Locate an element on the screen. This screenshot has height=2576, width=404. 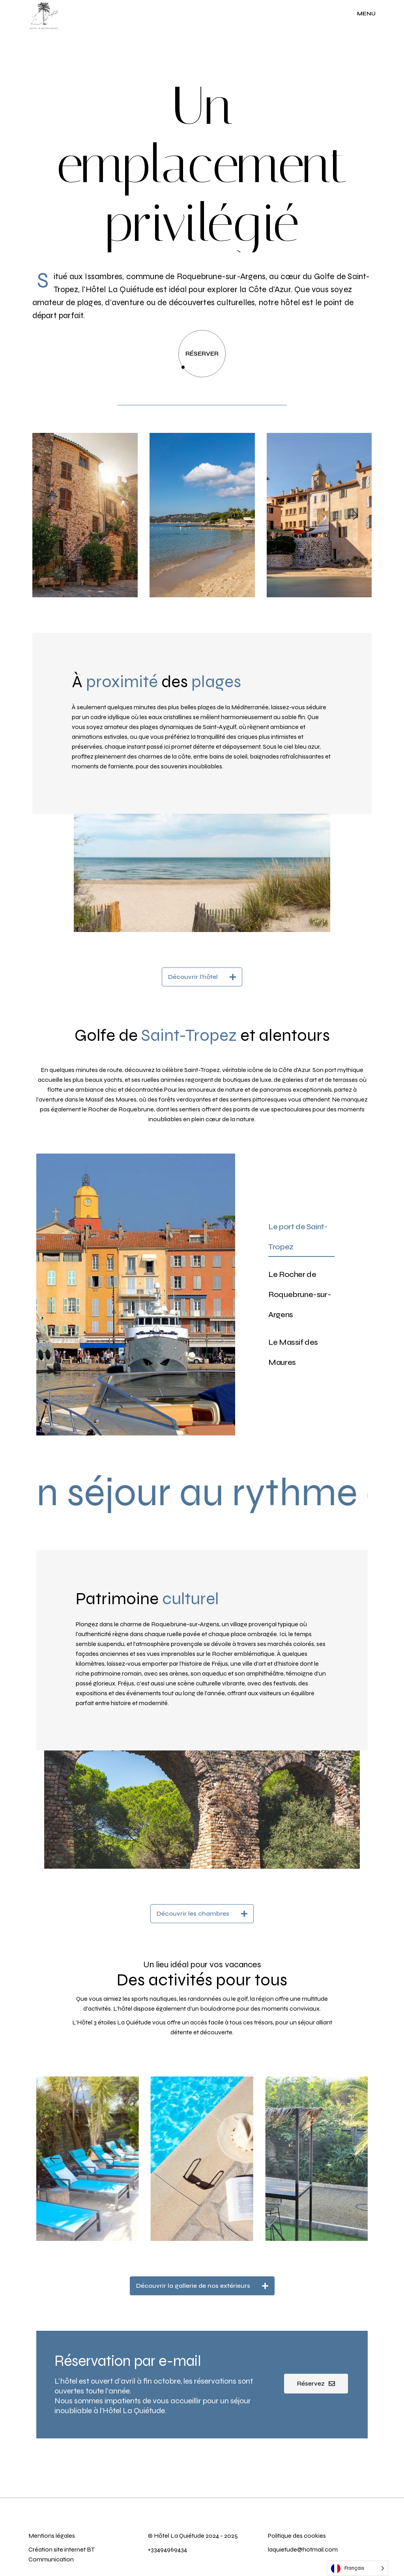
Mentions légales is located at coordinates (51, 2535).